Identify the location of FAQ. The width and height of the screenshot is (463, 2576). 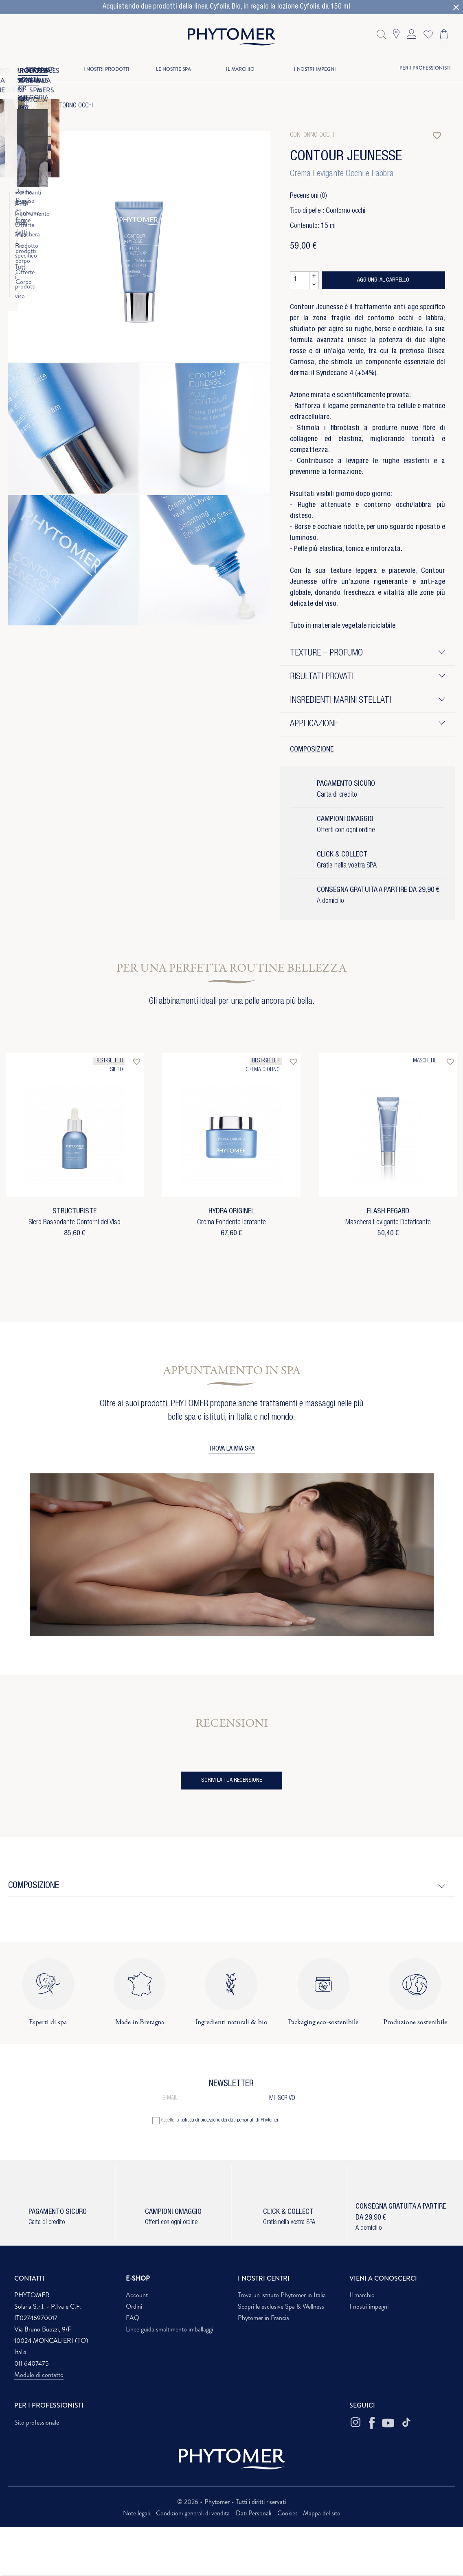
(132, 2318).